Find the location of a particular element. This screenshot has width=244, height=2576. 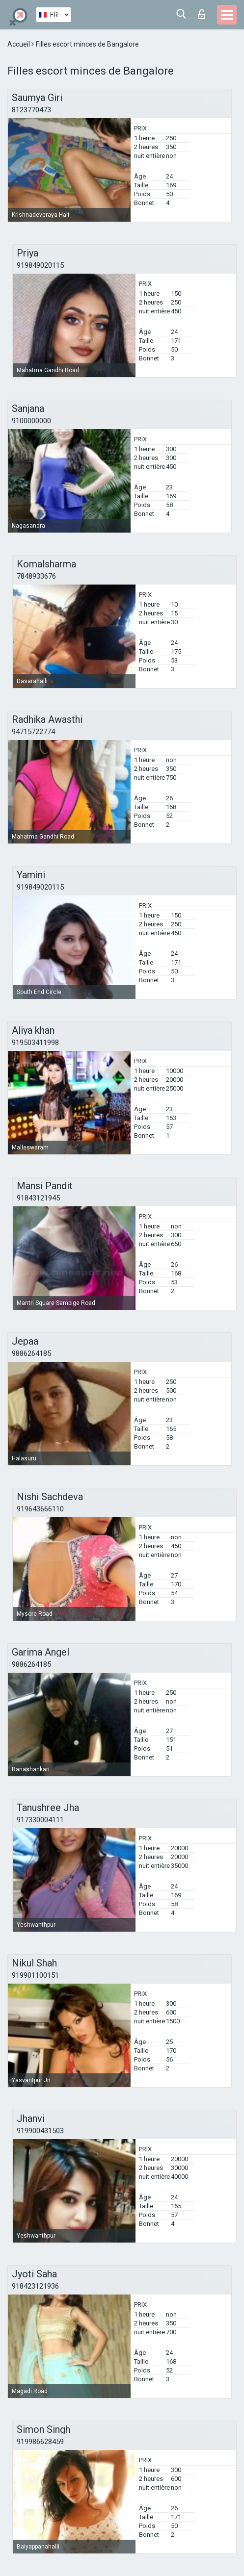

919503411998 is located at coordinates (35, 1042).